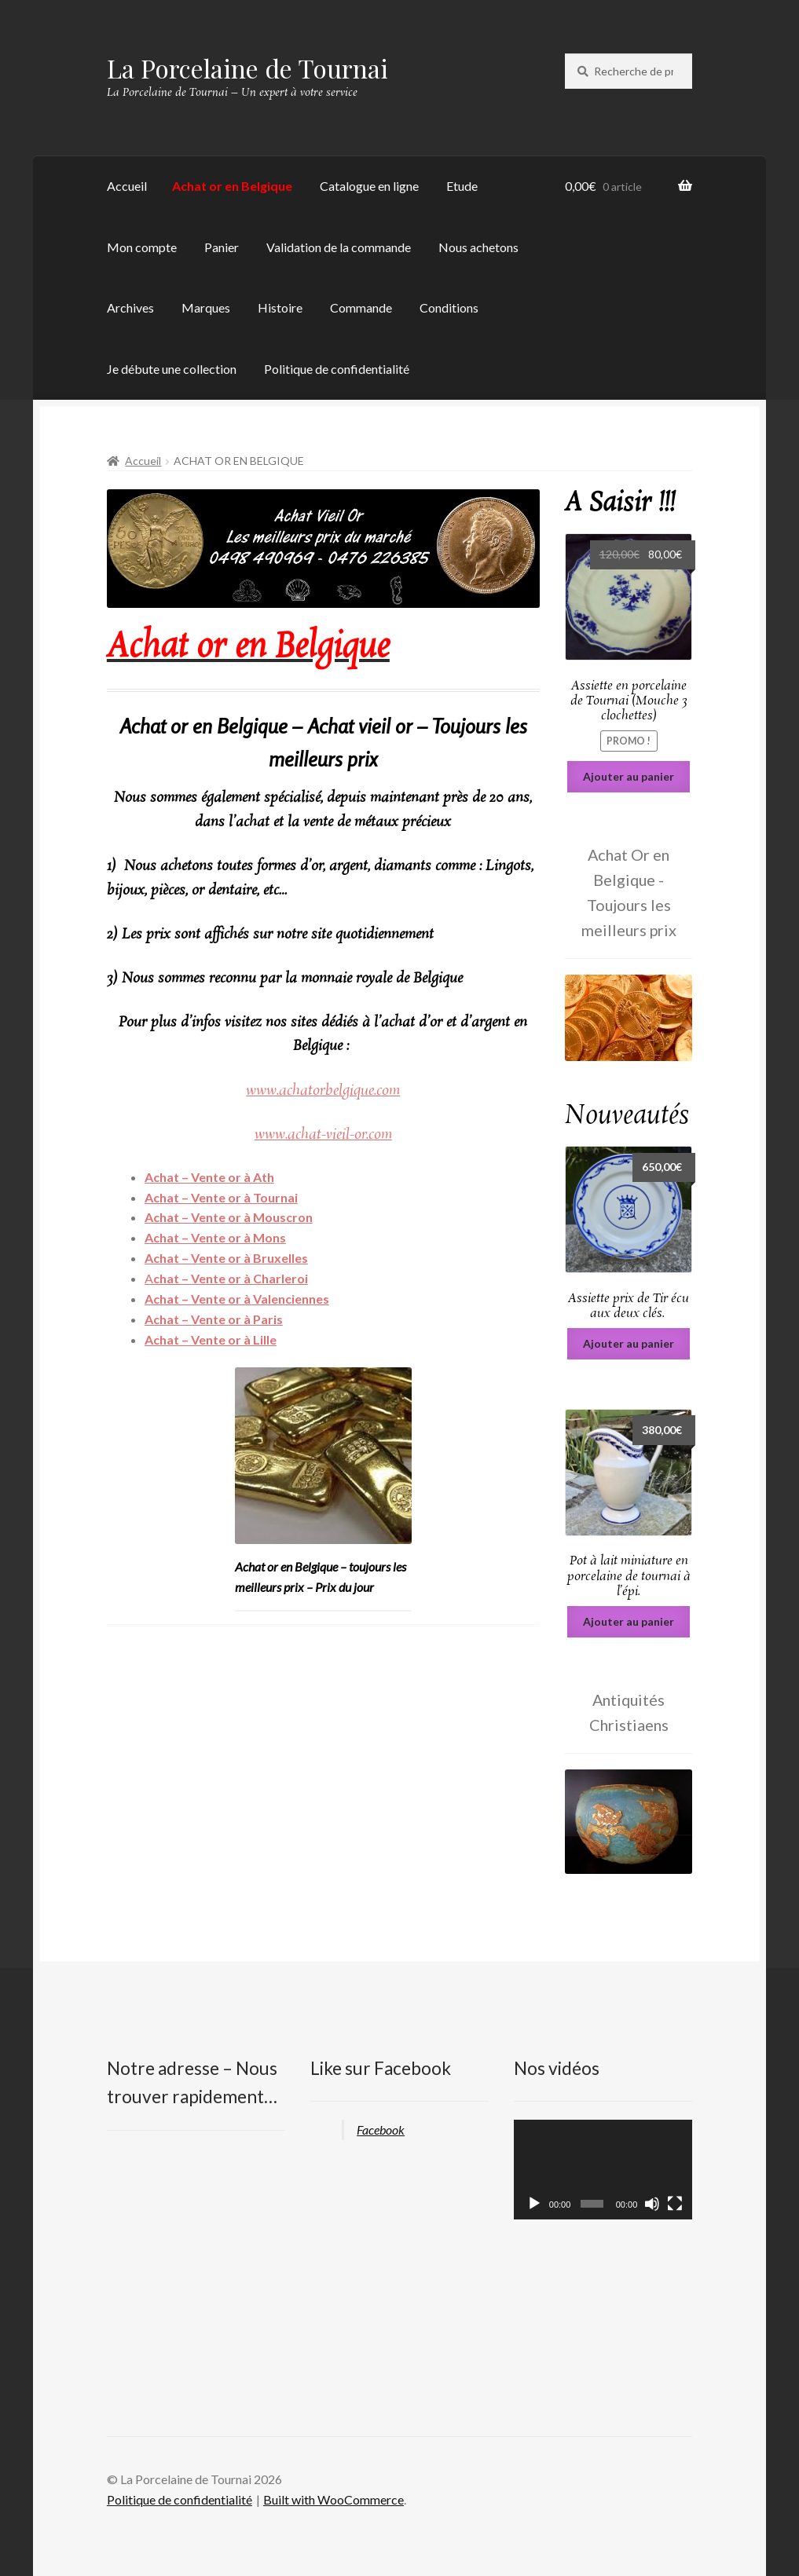 The height and width of the screenshot is (2576, 799). What do you see at coordinates (628, 776) in the screenshot?
I see `Ajouter au panier [Ajouter au panier : “Assiette en porcelaine de Tournai (Mouche 3 clochettes)”]` at bounding box center [628, 776].